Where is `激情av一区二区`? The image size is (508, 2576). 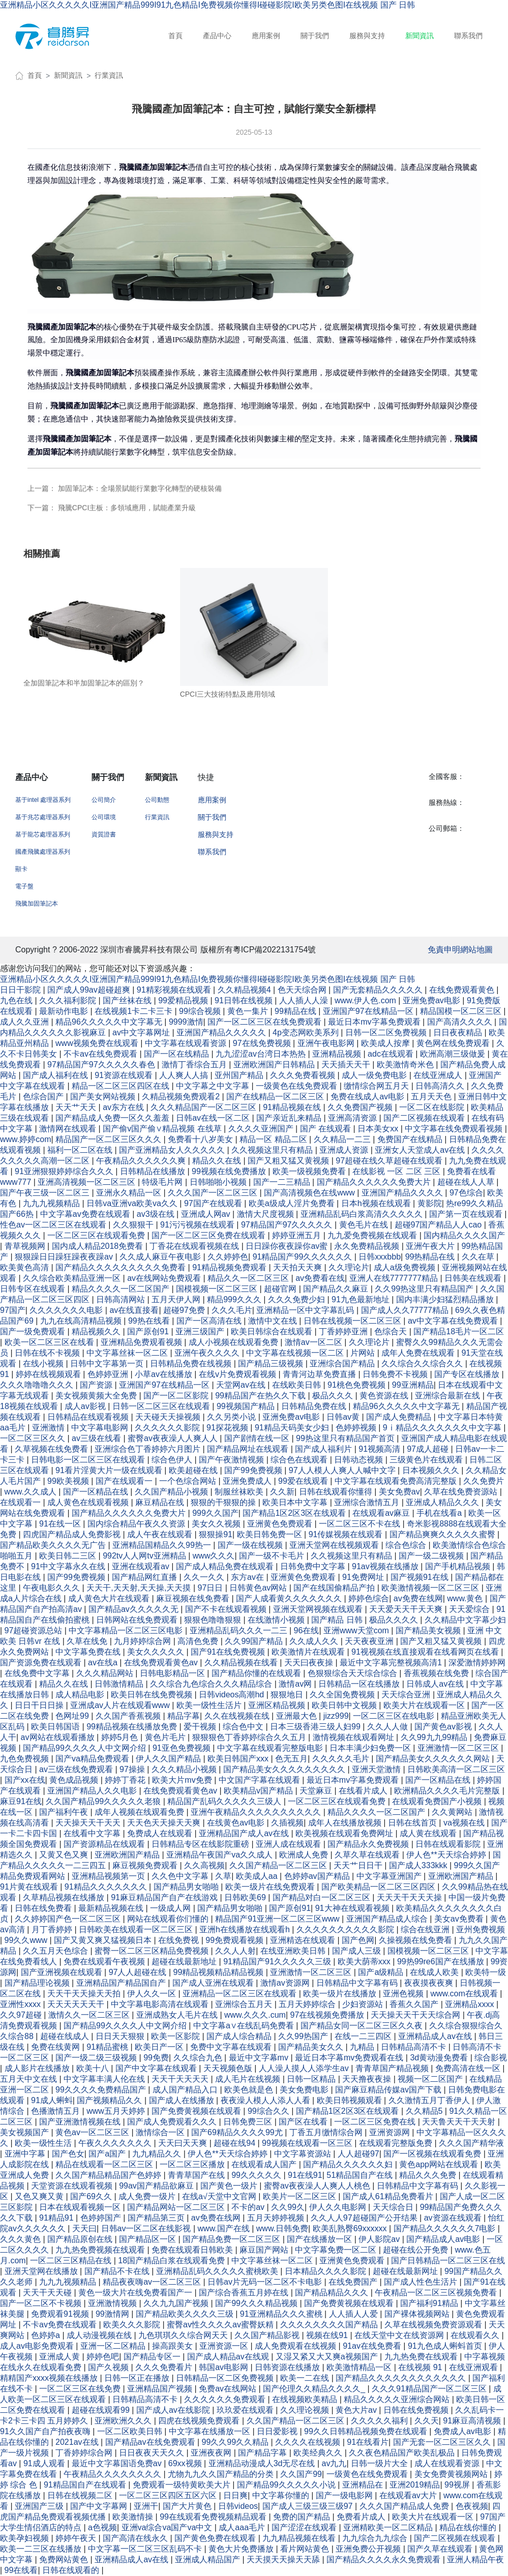
激情av一区二区 is located at coordinates (314, 1342).